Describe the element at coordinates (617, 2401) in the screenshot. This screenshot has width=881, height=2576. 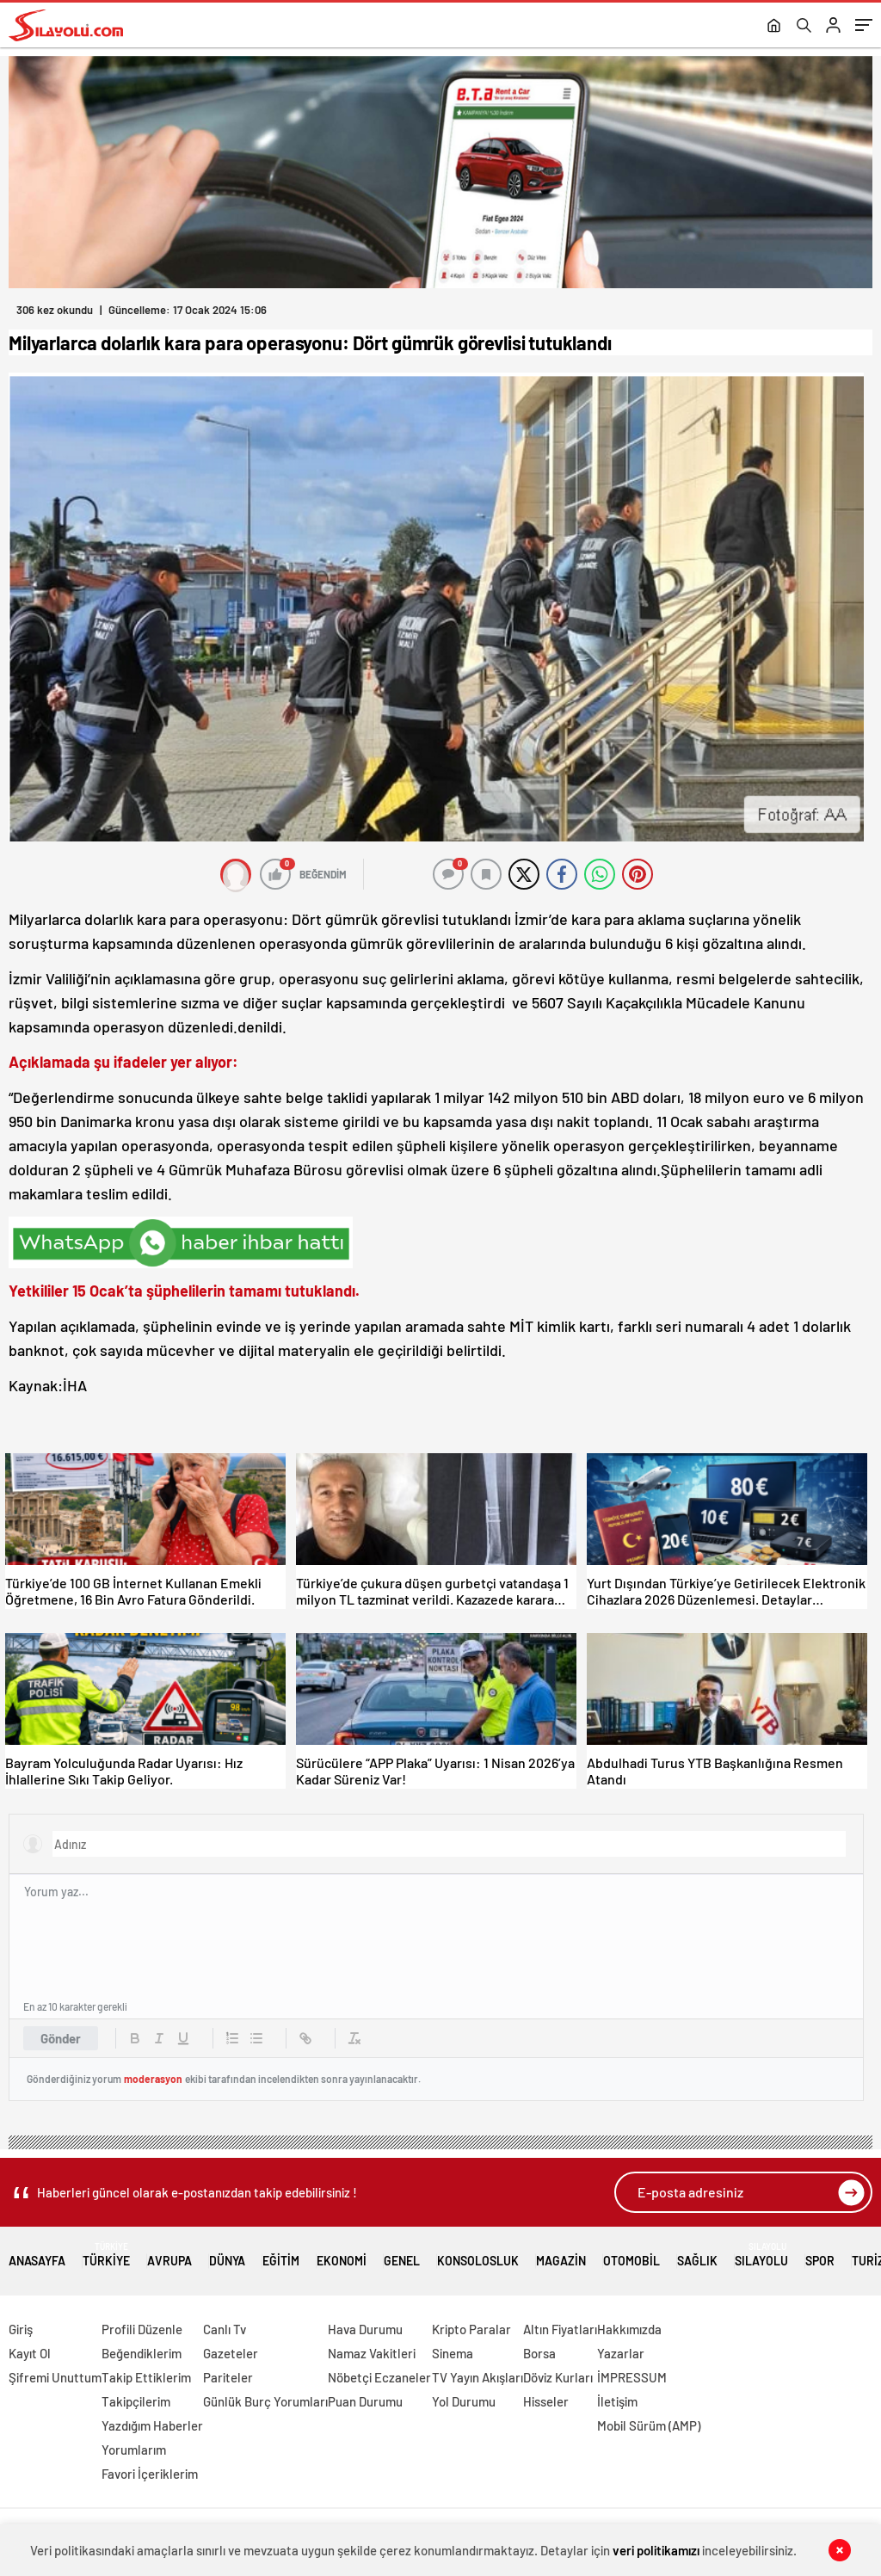
I see `İletişim` at that location.